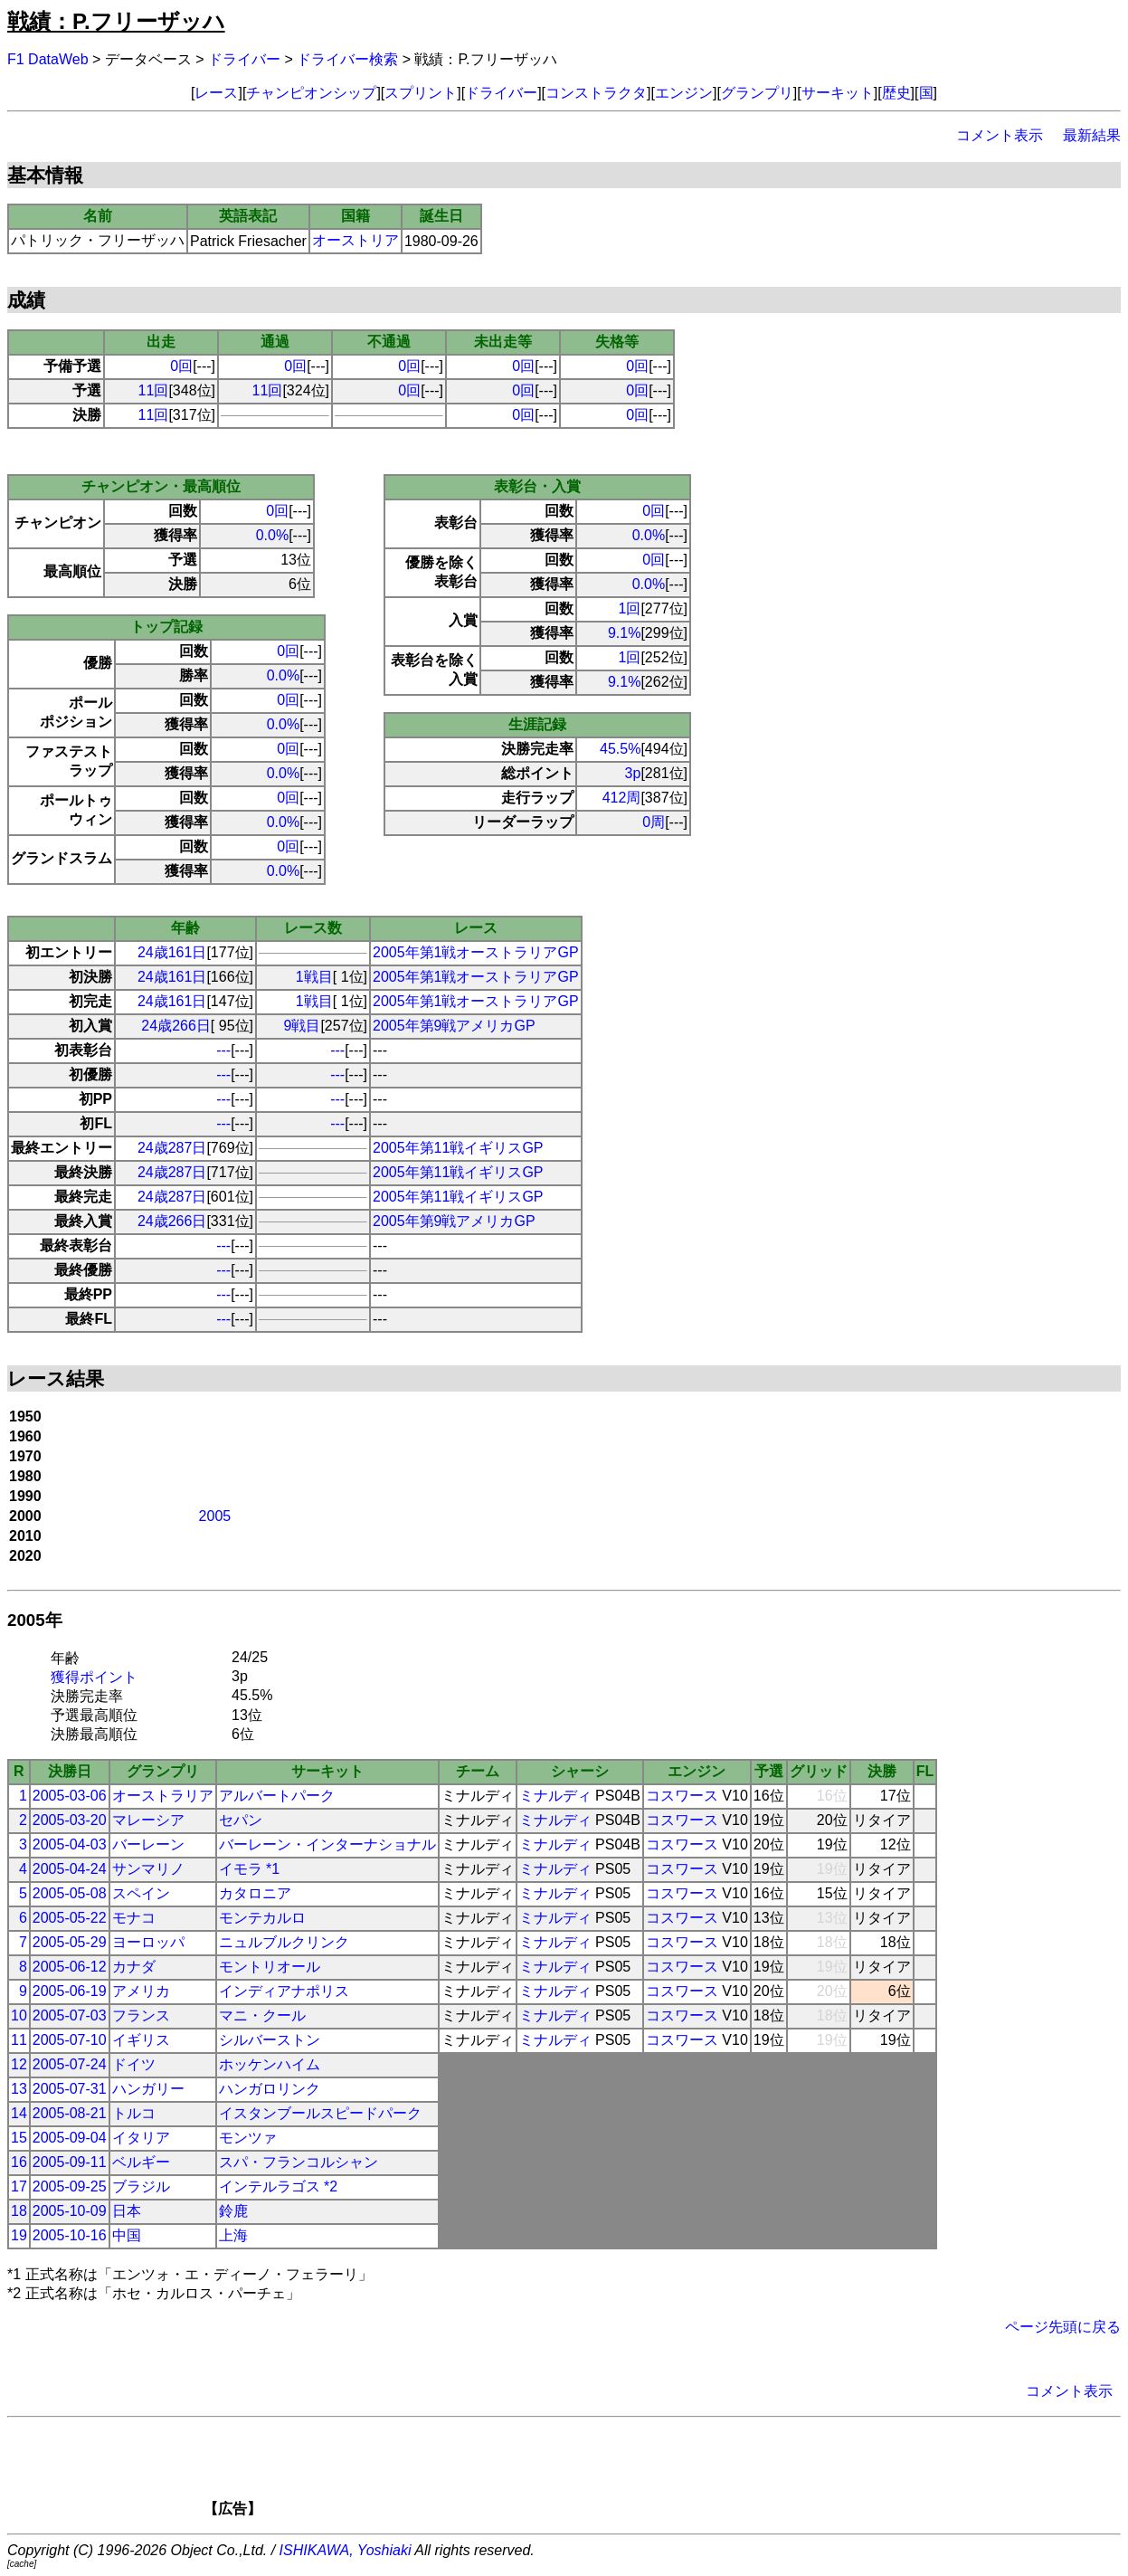  Describe the element at coordinates (141, 1893) in the screenshot. I see `スペイン` at that location.